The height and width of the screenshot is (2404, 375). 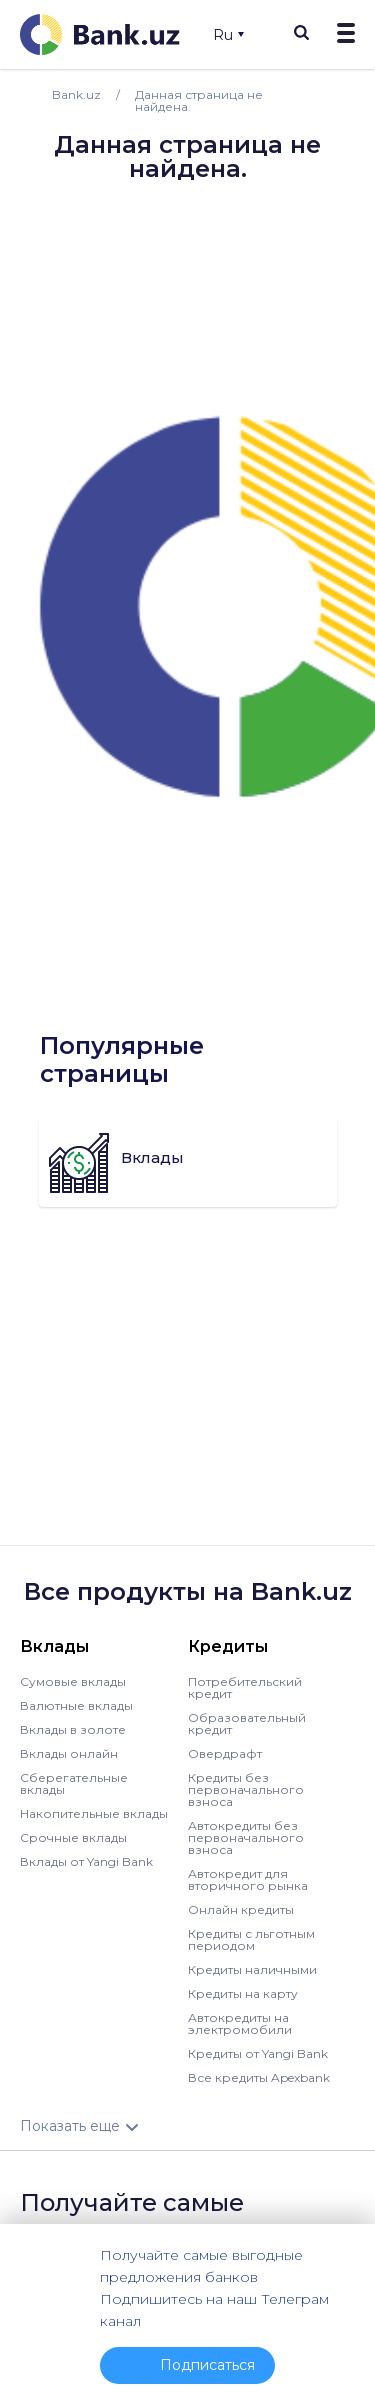 What do you see at coordinates (69, 1753) in the screenshot?
I see `Вклады онлайн` at bounding box center [69, 1753].